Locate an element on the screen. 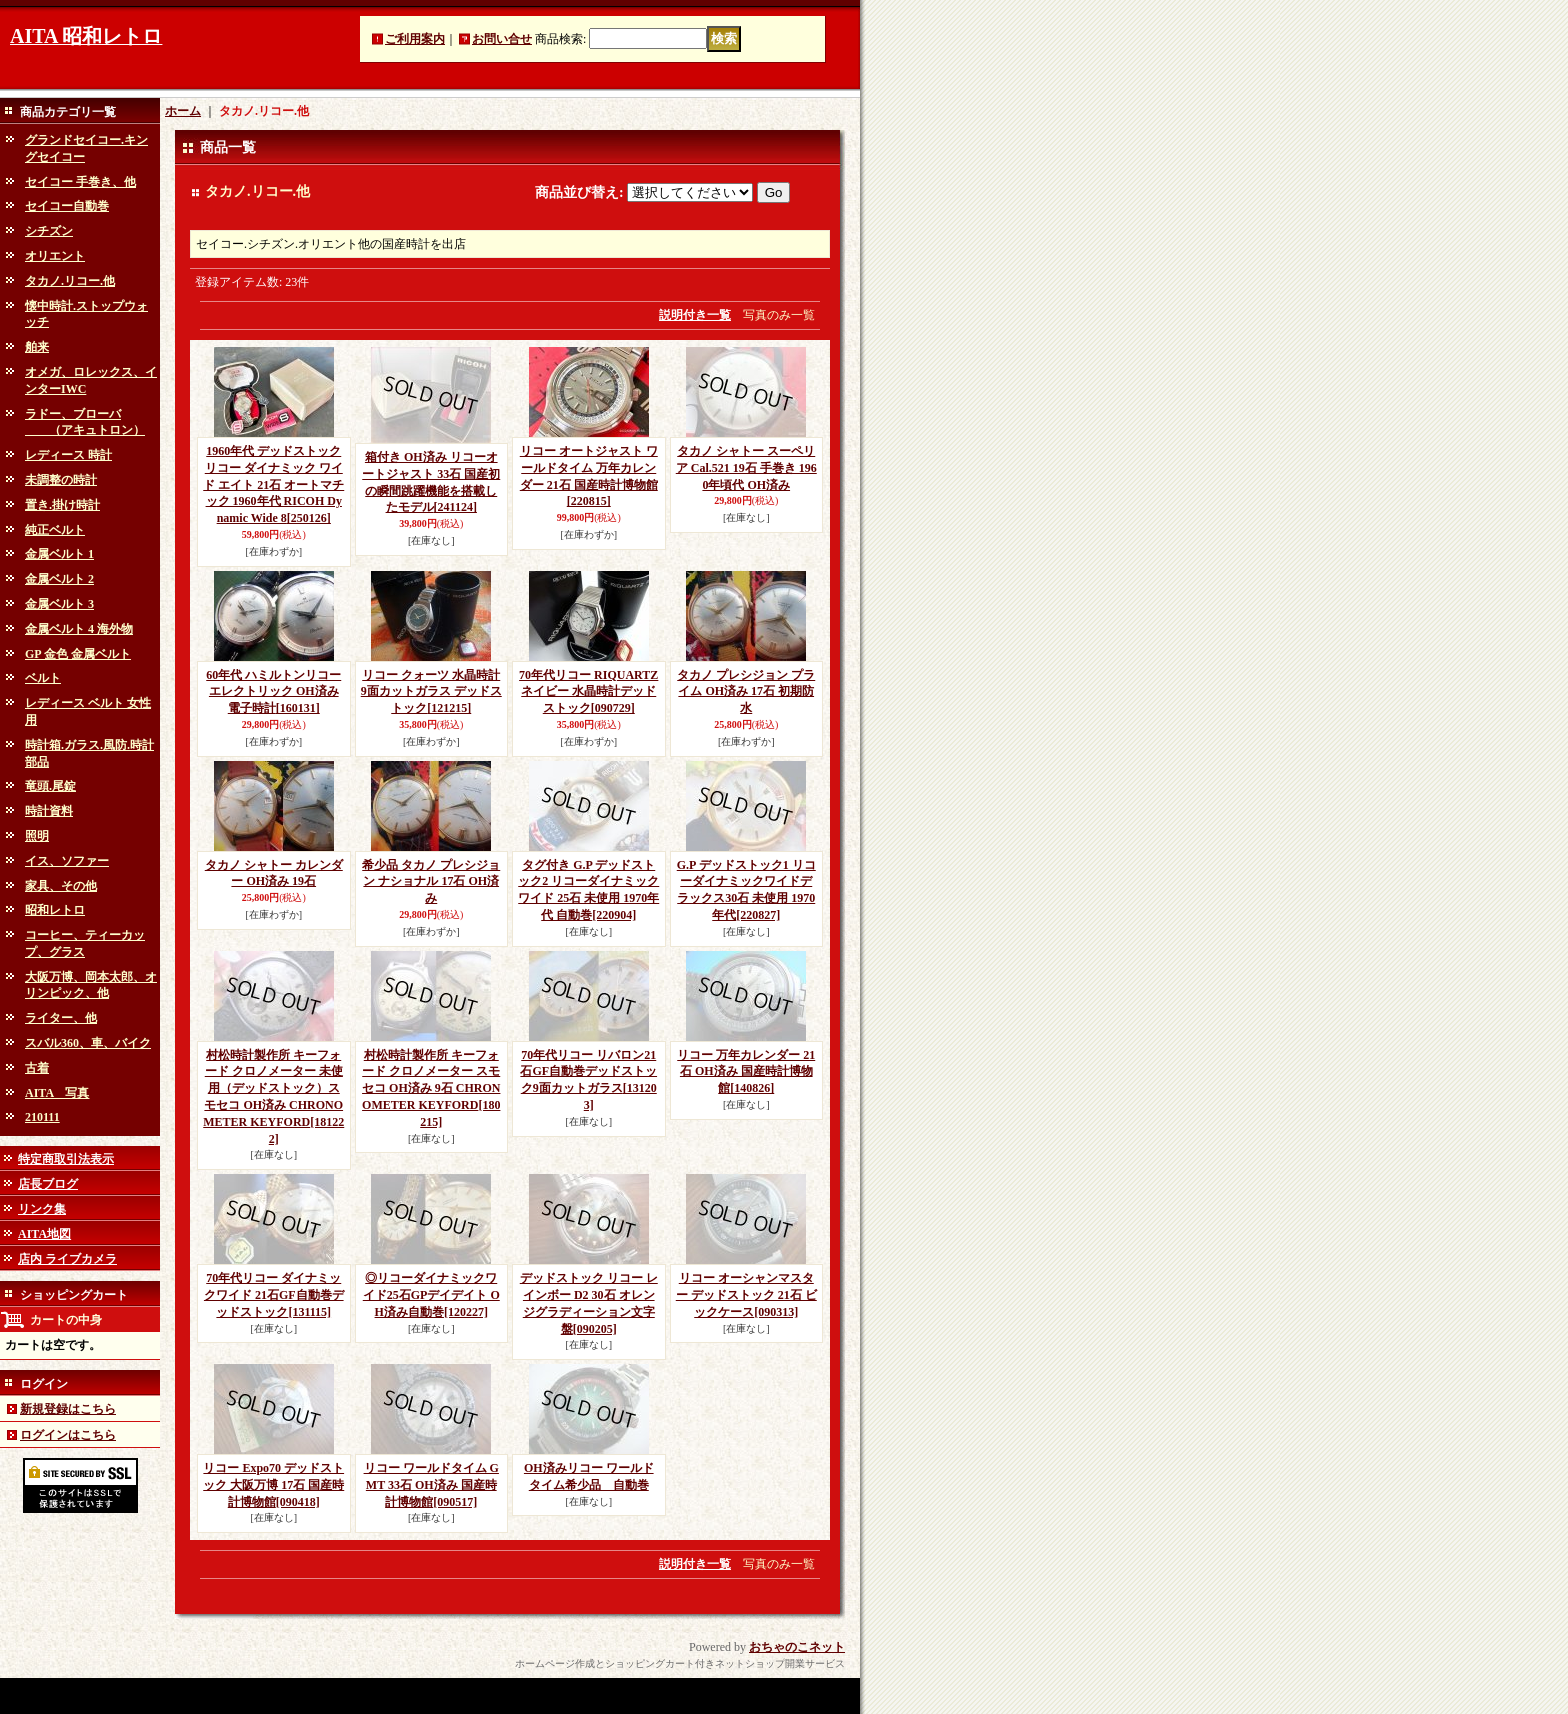 This screenshot has width=1568, height=1714. 照明 is located at coordinates (37, 836).